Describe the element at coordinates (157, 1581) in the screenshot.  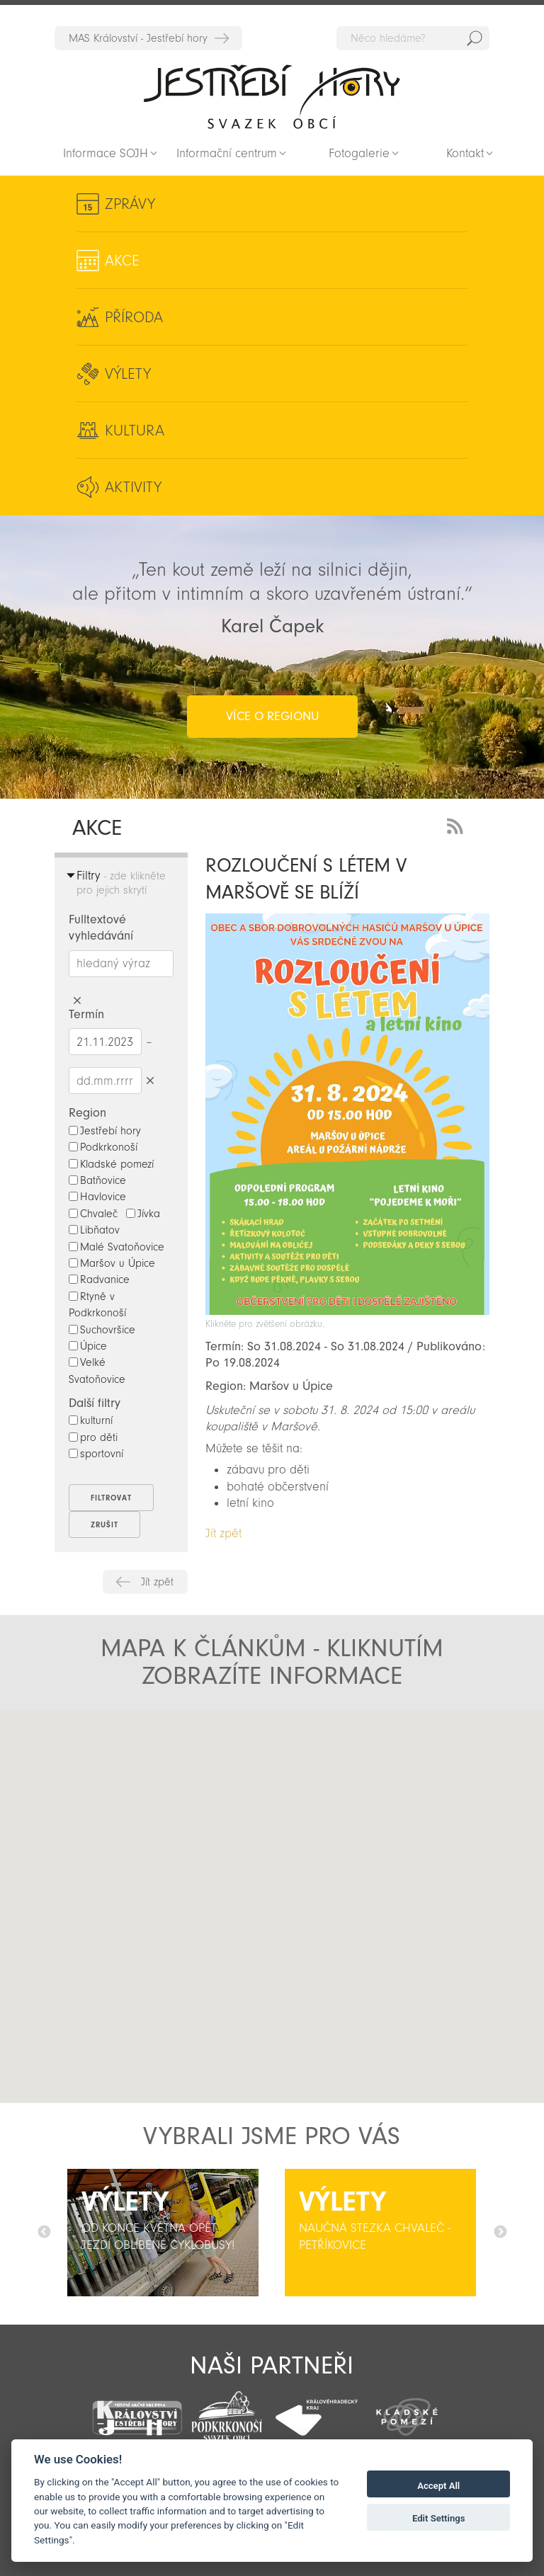
I see `Jít zpět` at that location.